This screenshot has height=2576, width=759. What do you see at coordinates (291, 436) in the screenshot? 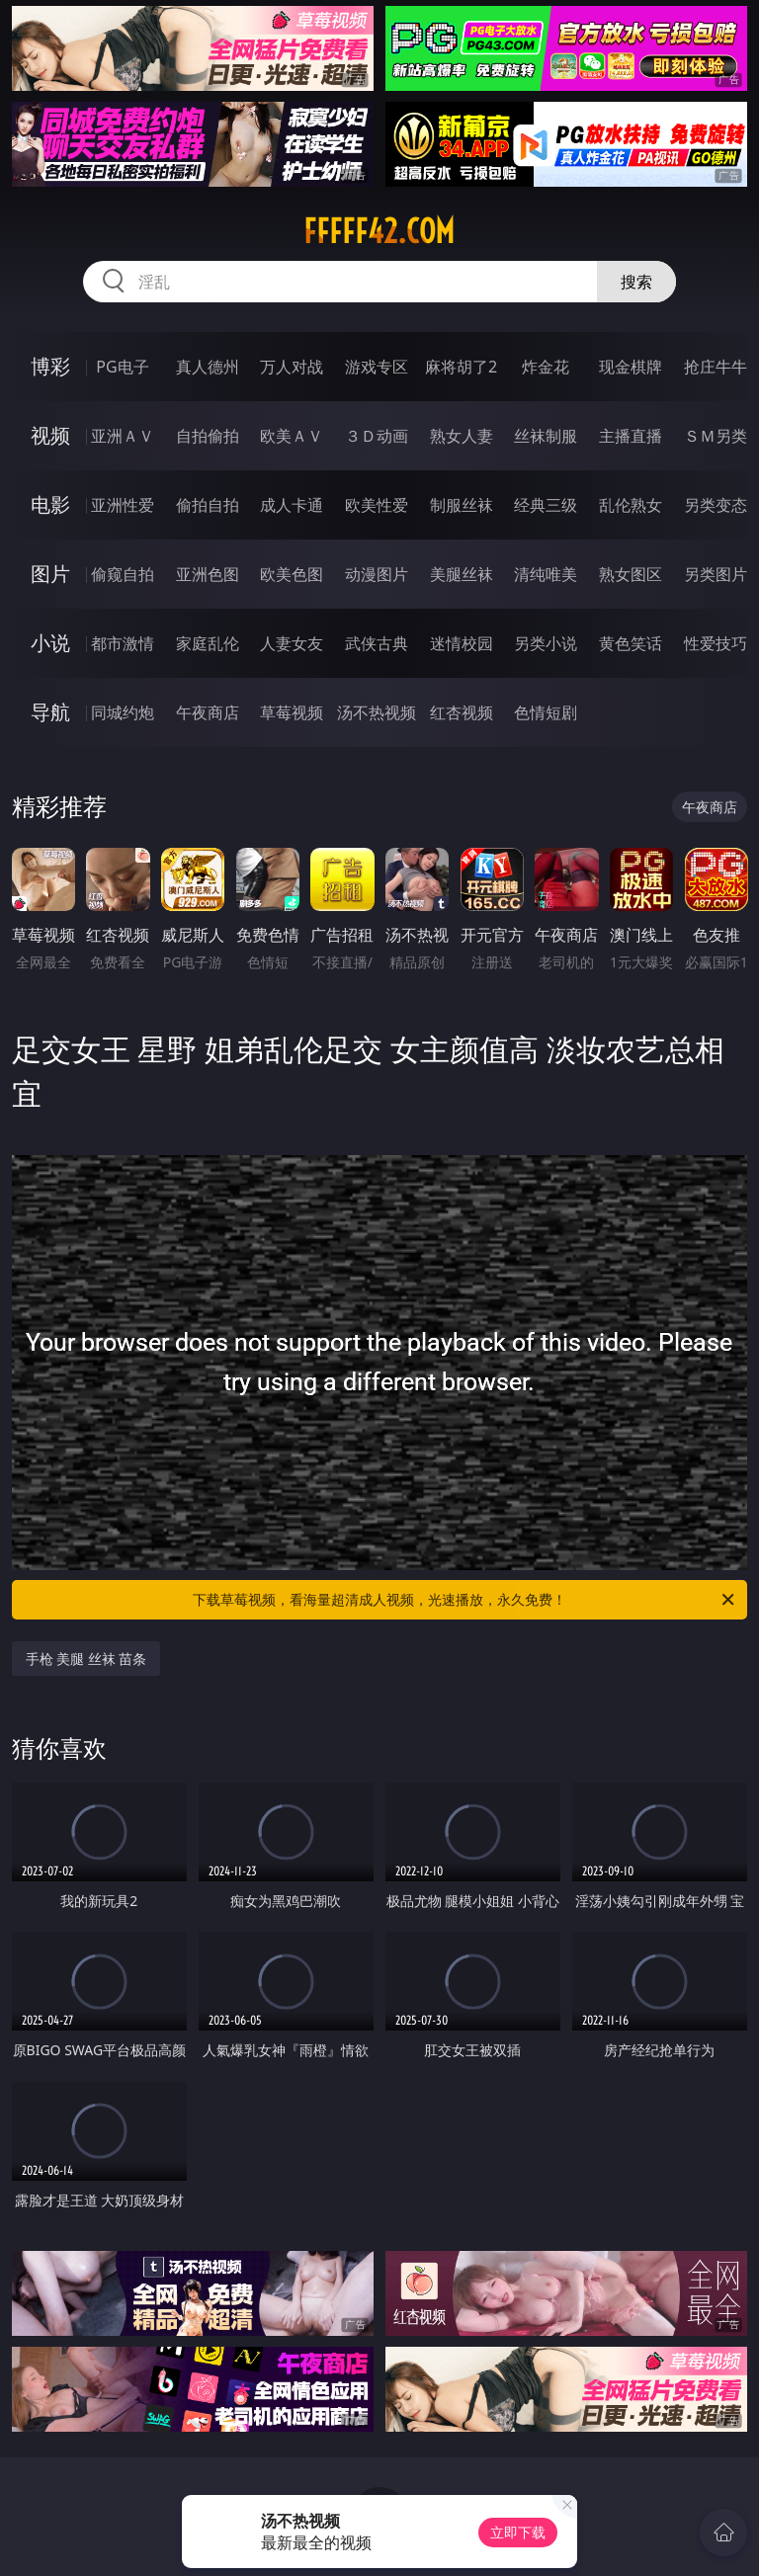
I see `欧美ＡＶ` at bounding box center [291, 436].